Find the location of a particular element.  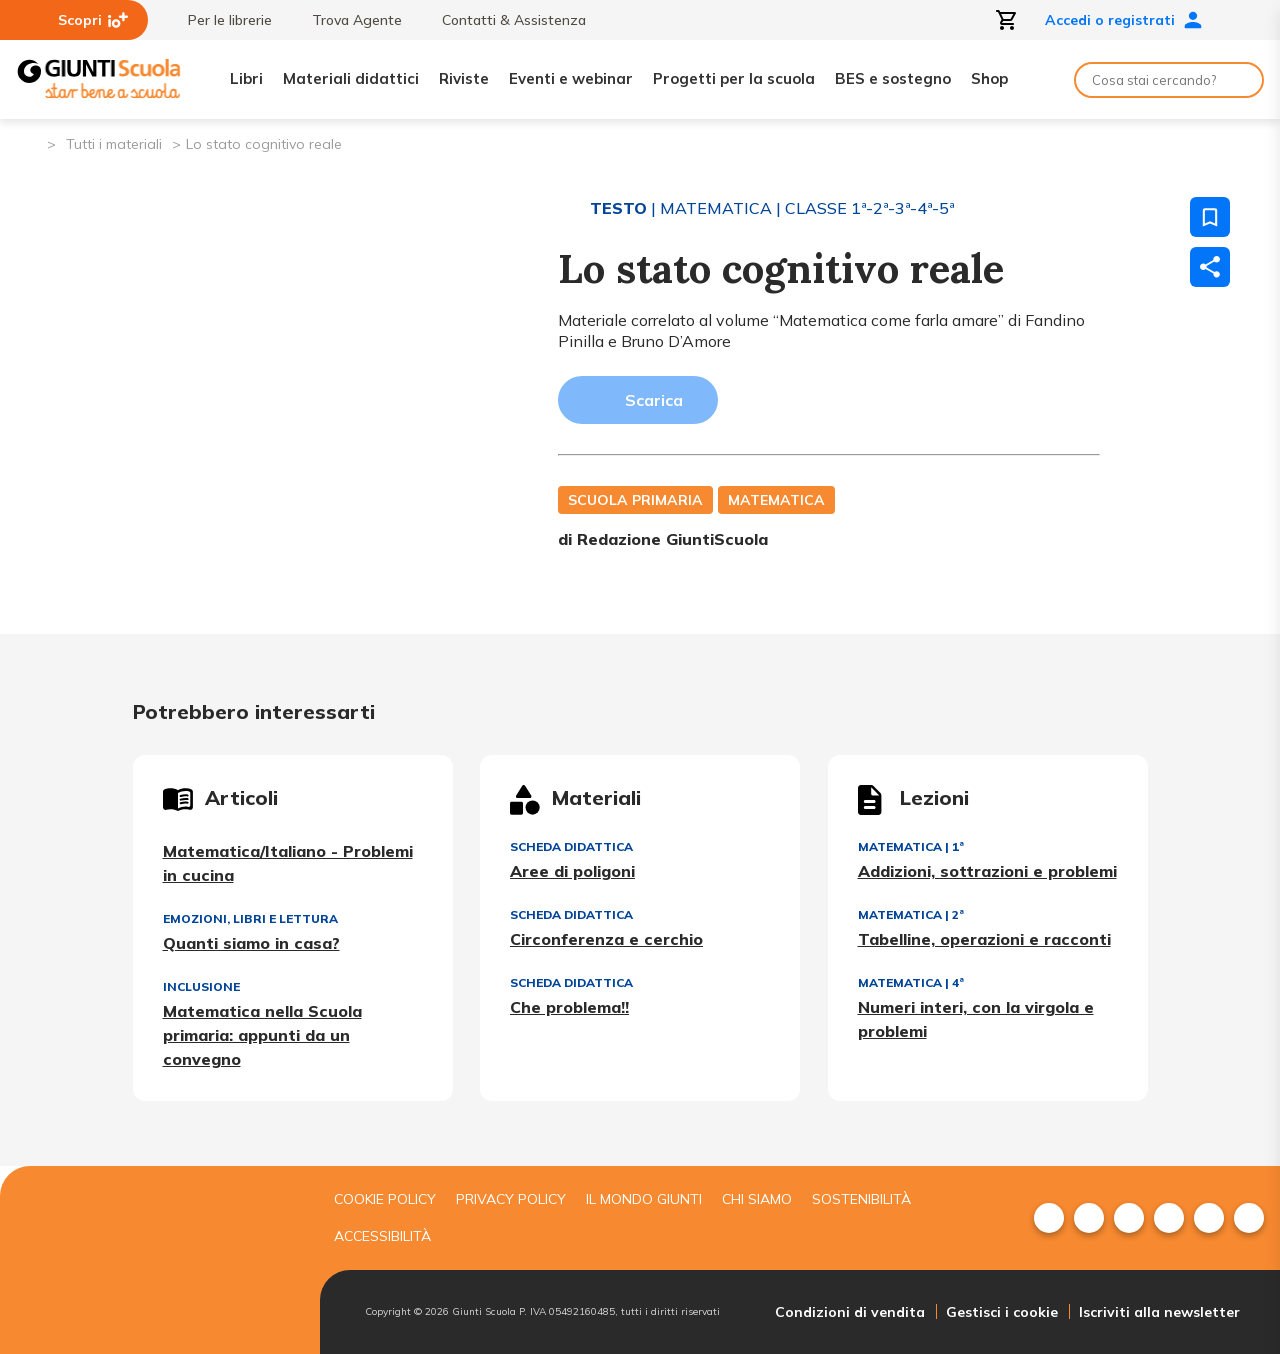

Cookie Policy [menuitem] is located at coordinates (385, 1199).